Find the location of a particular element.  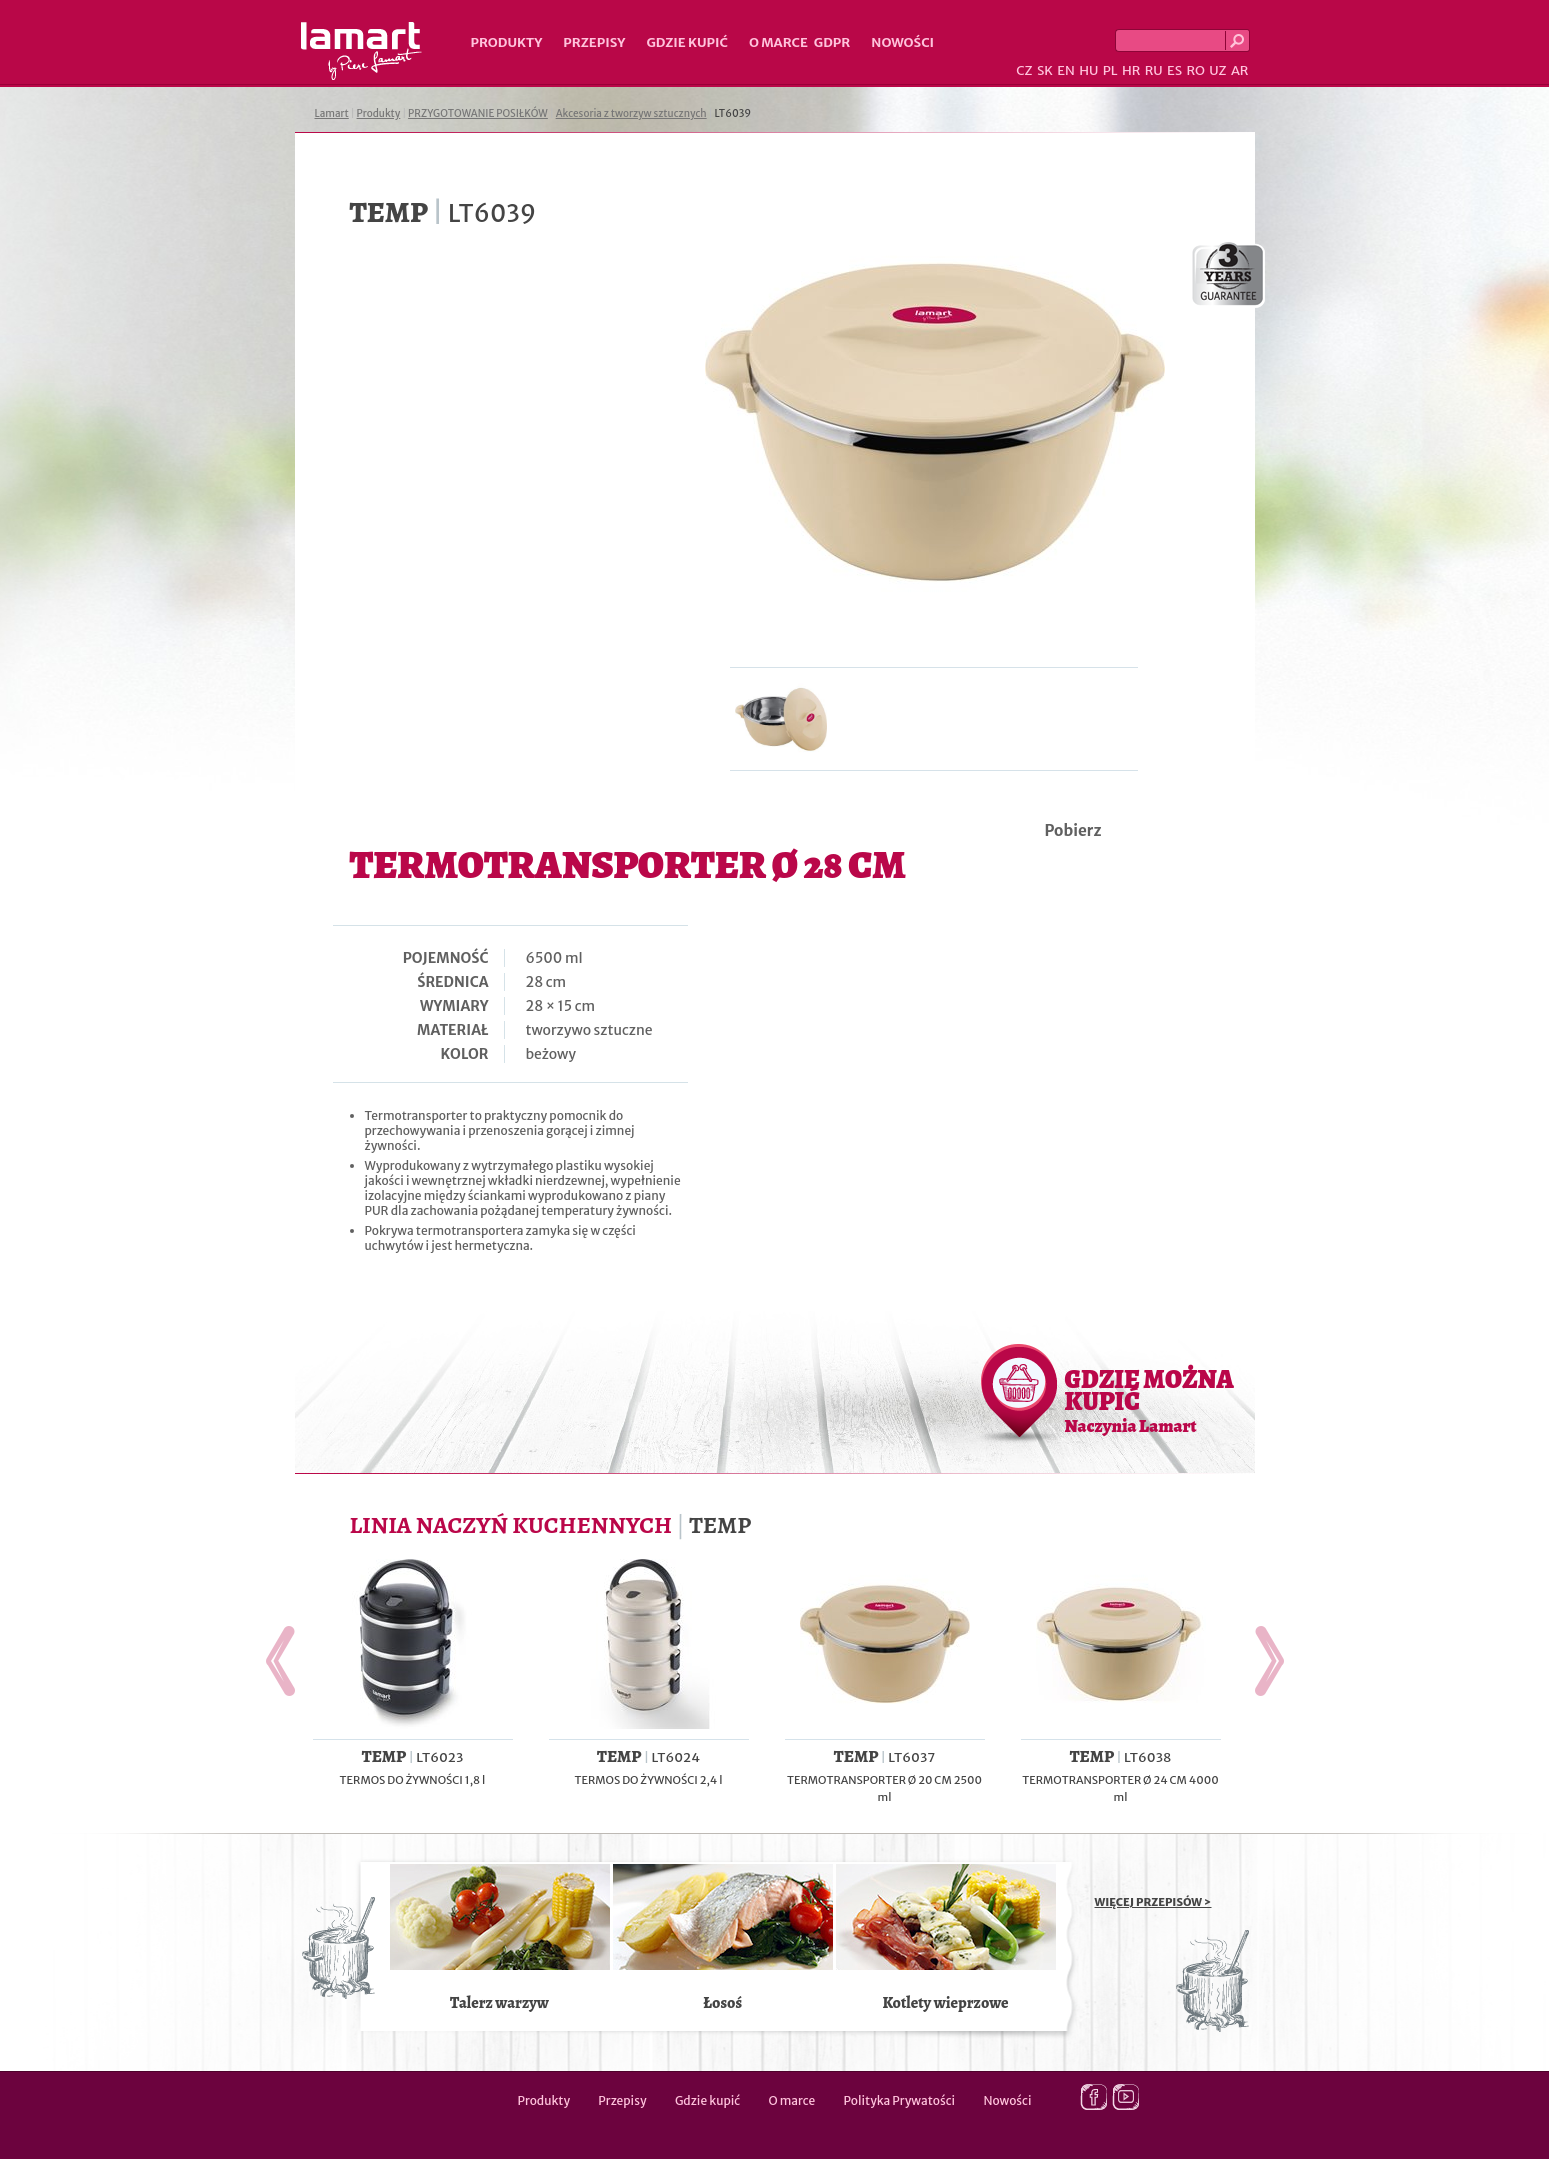

Produkty is located at coordinates (507, 42).